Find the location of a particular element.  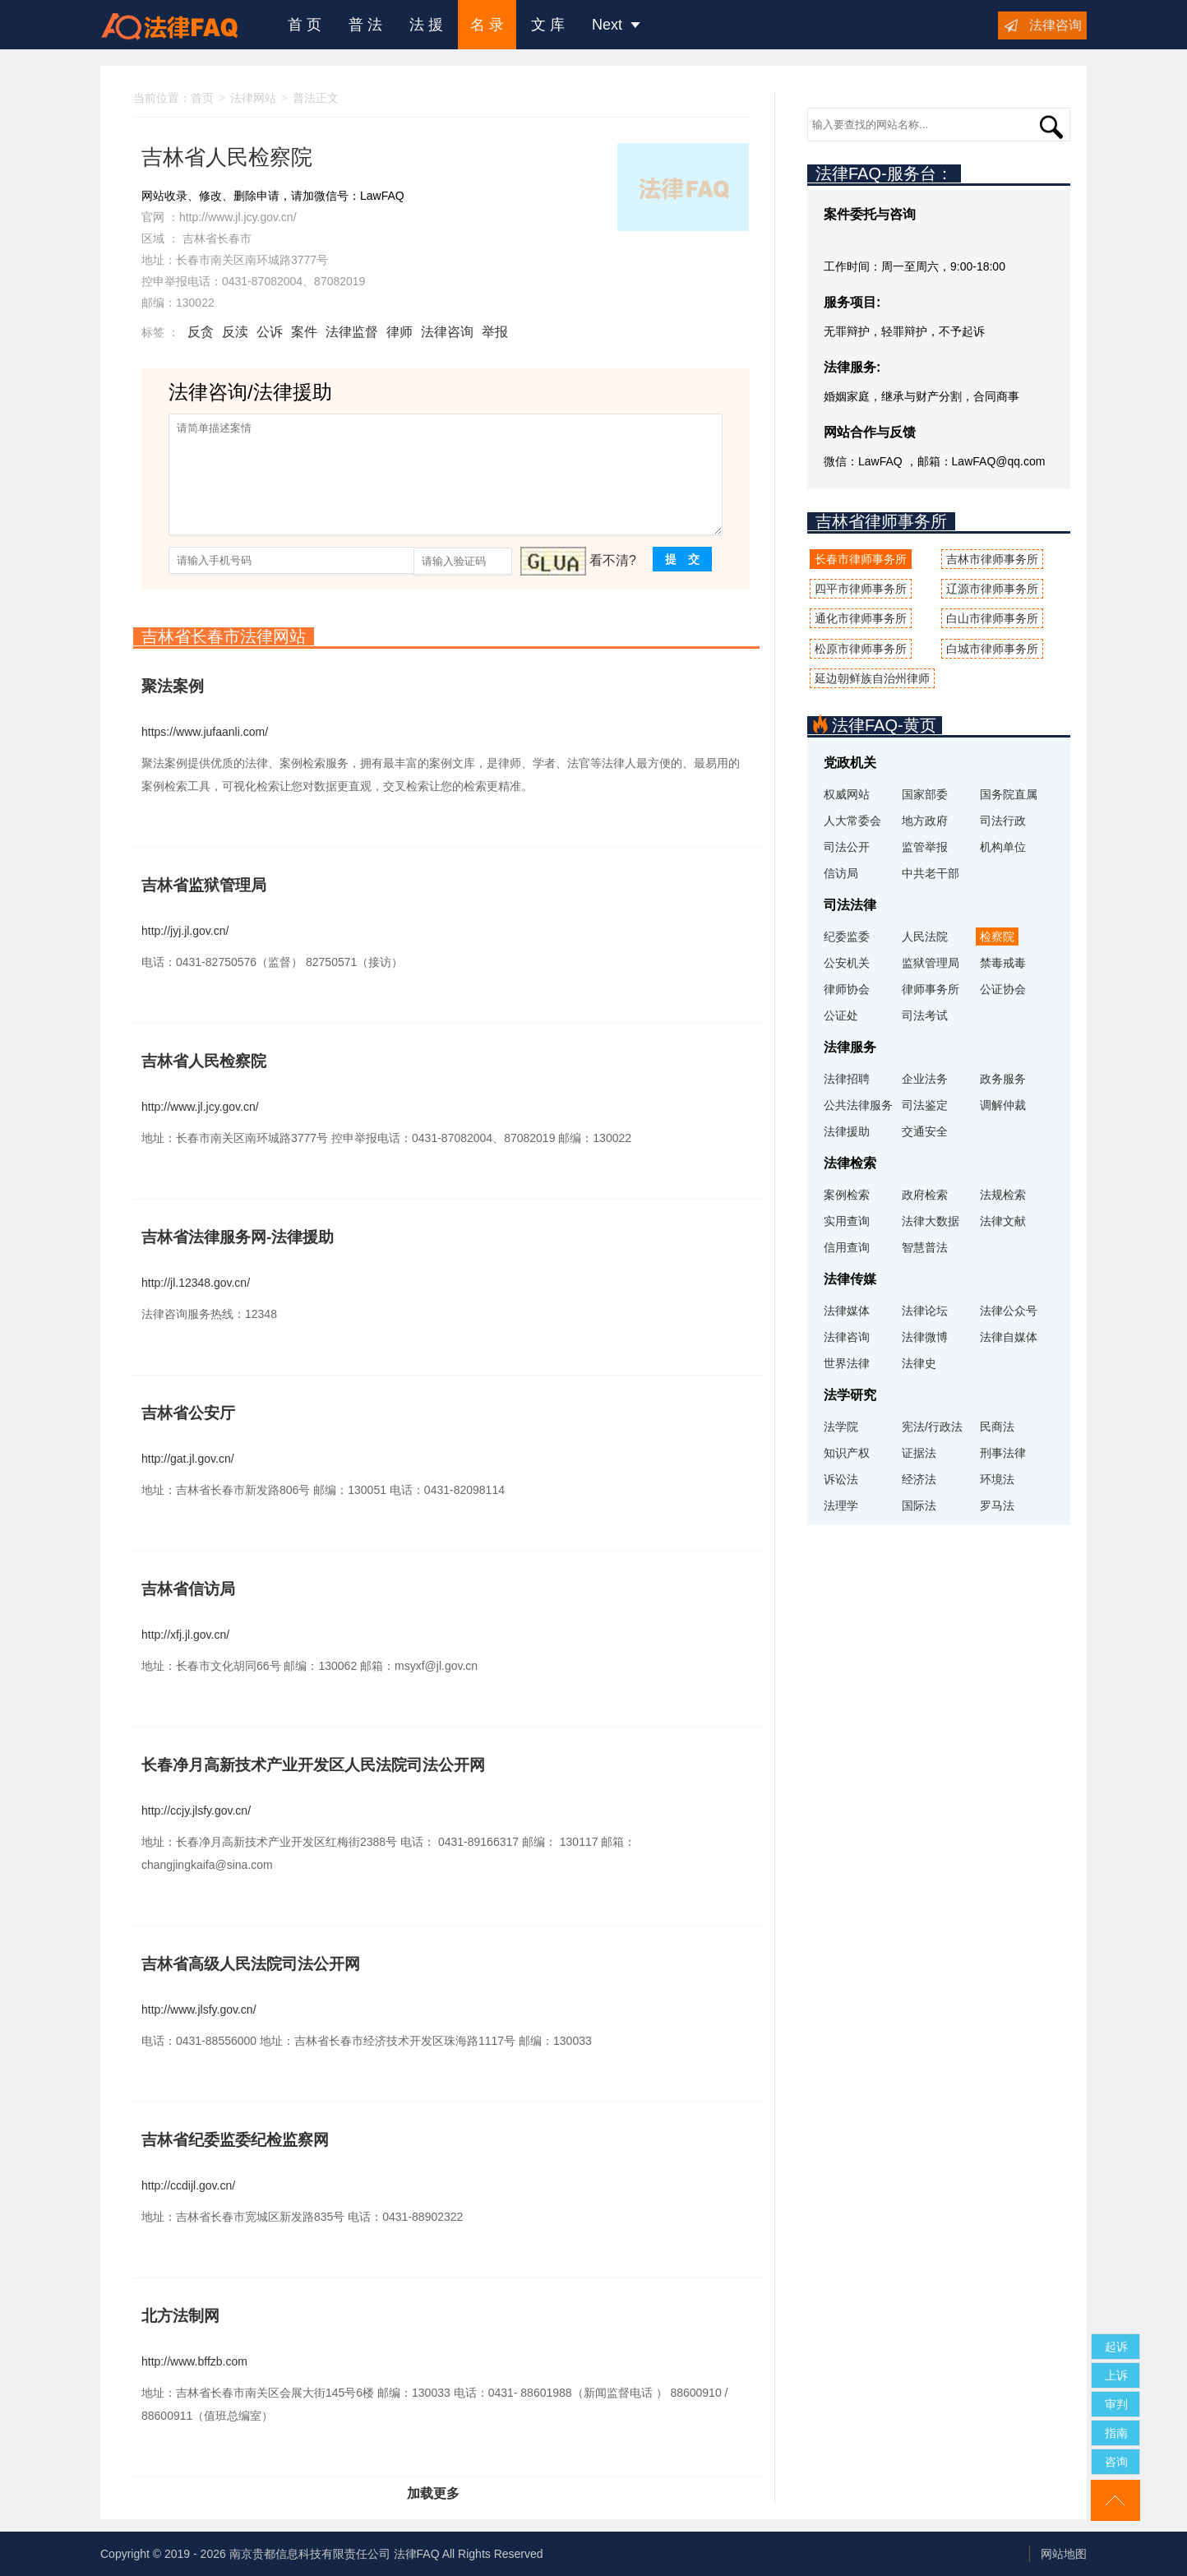

禁毒戒毒 is located at coordinates (1003, 962).